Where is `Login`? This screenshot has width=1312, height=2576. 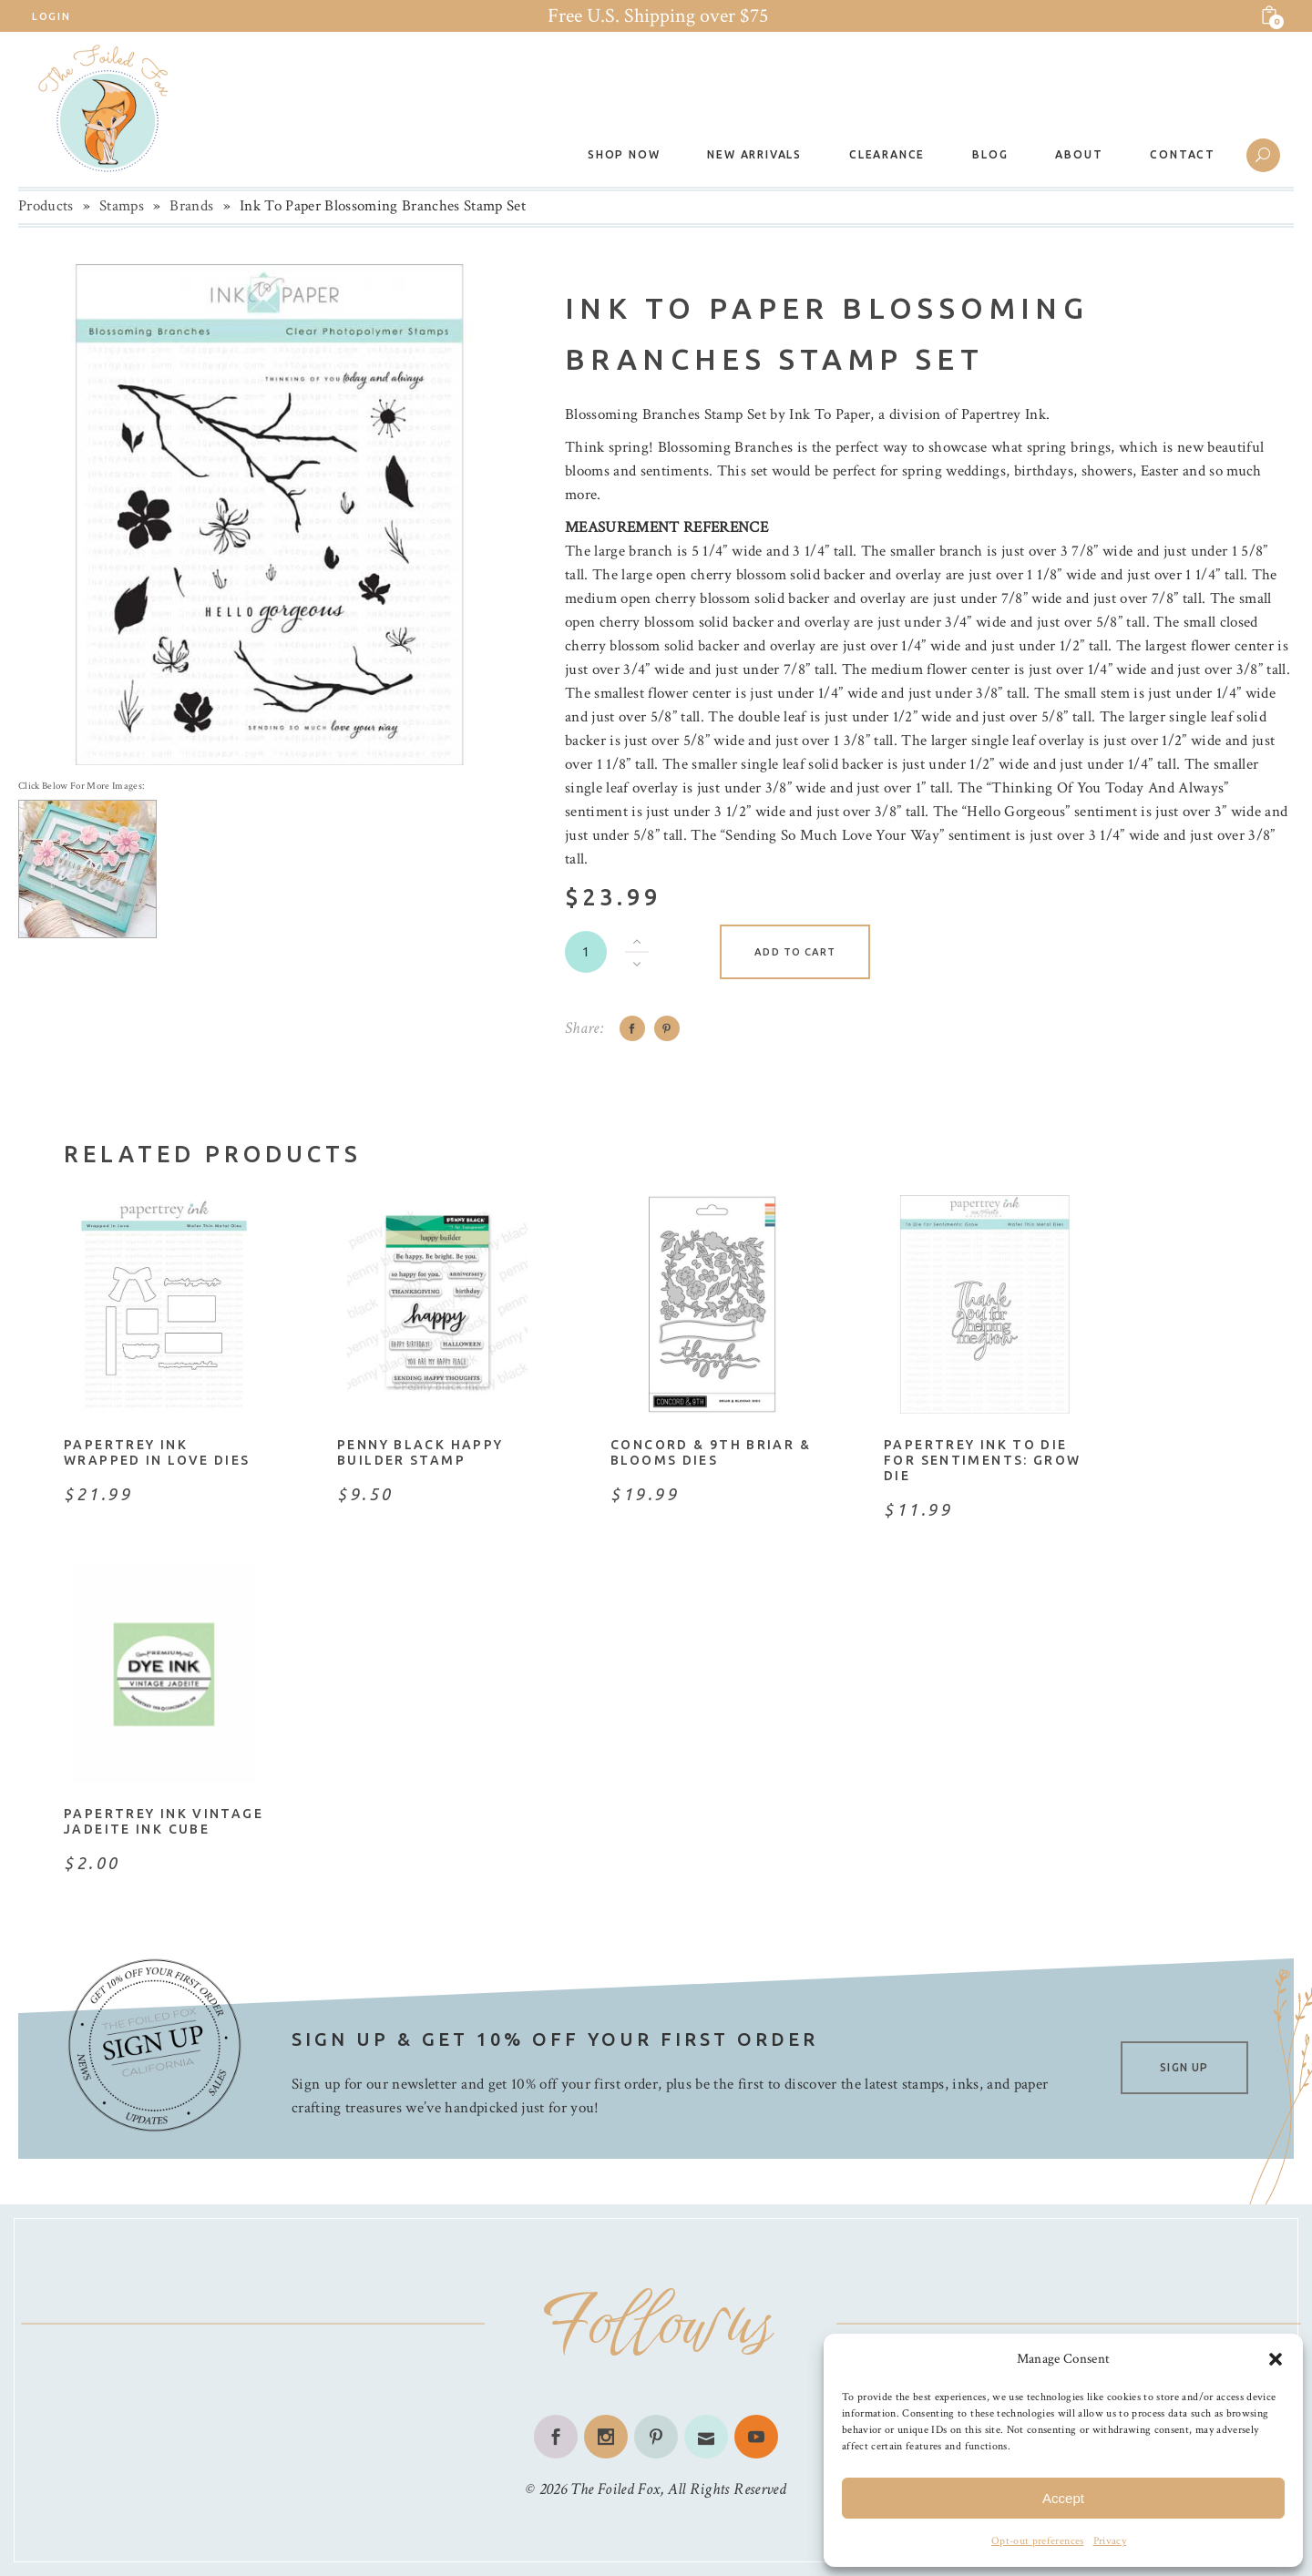 Login is located at coordinates (51, 16).